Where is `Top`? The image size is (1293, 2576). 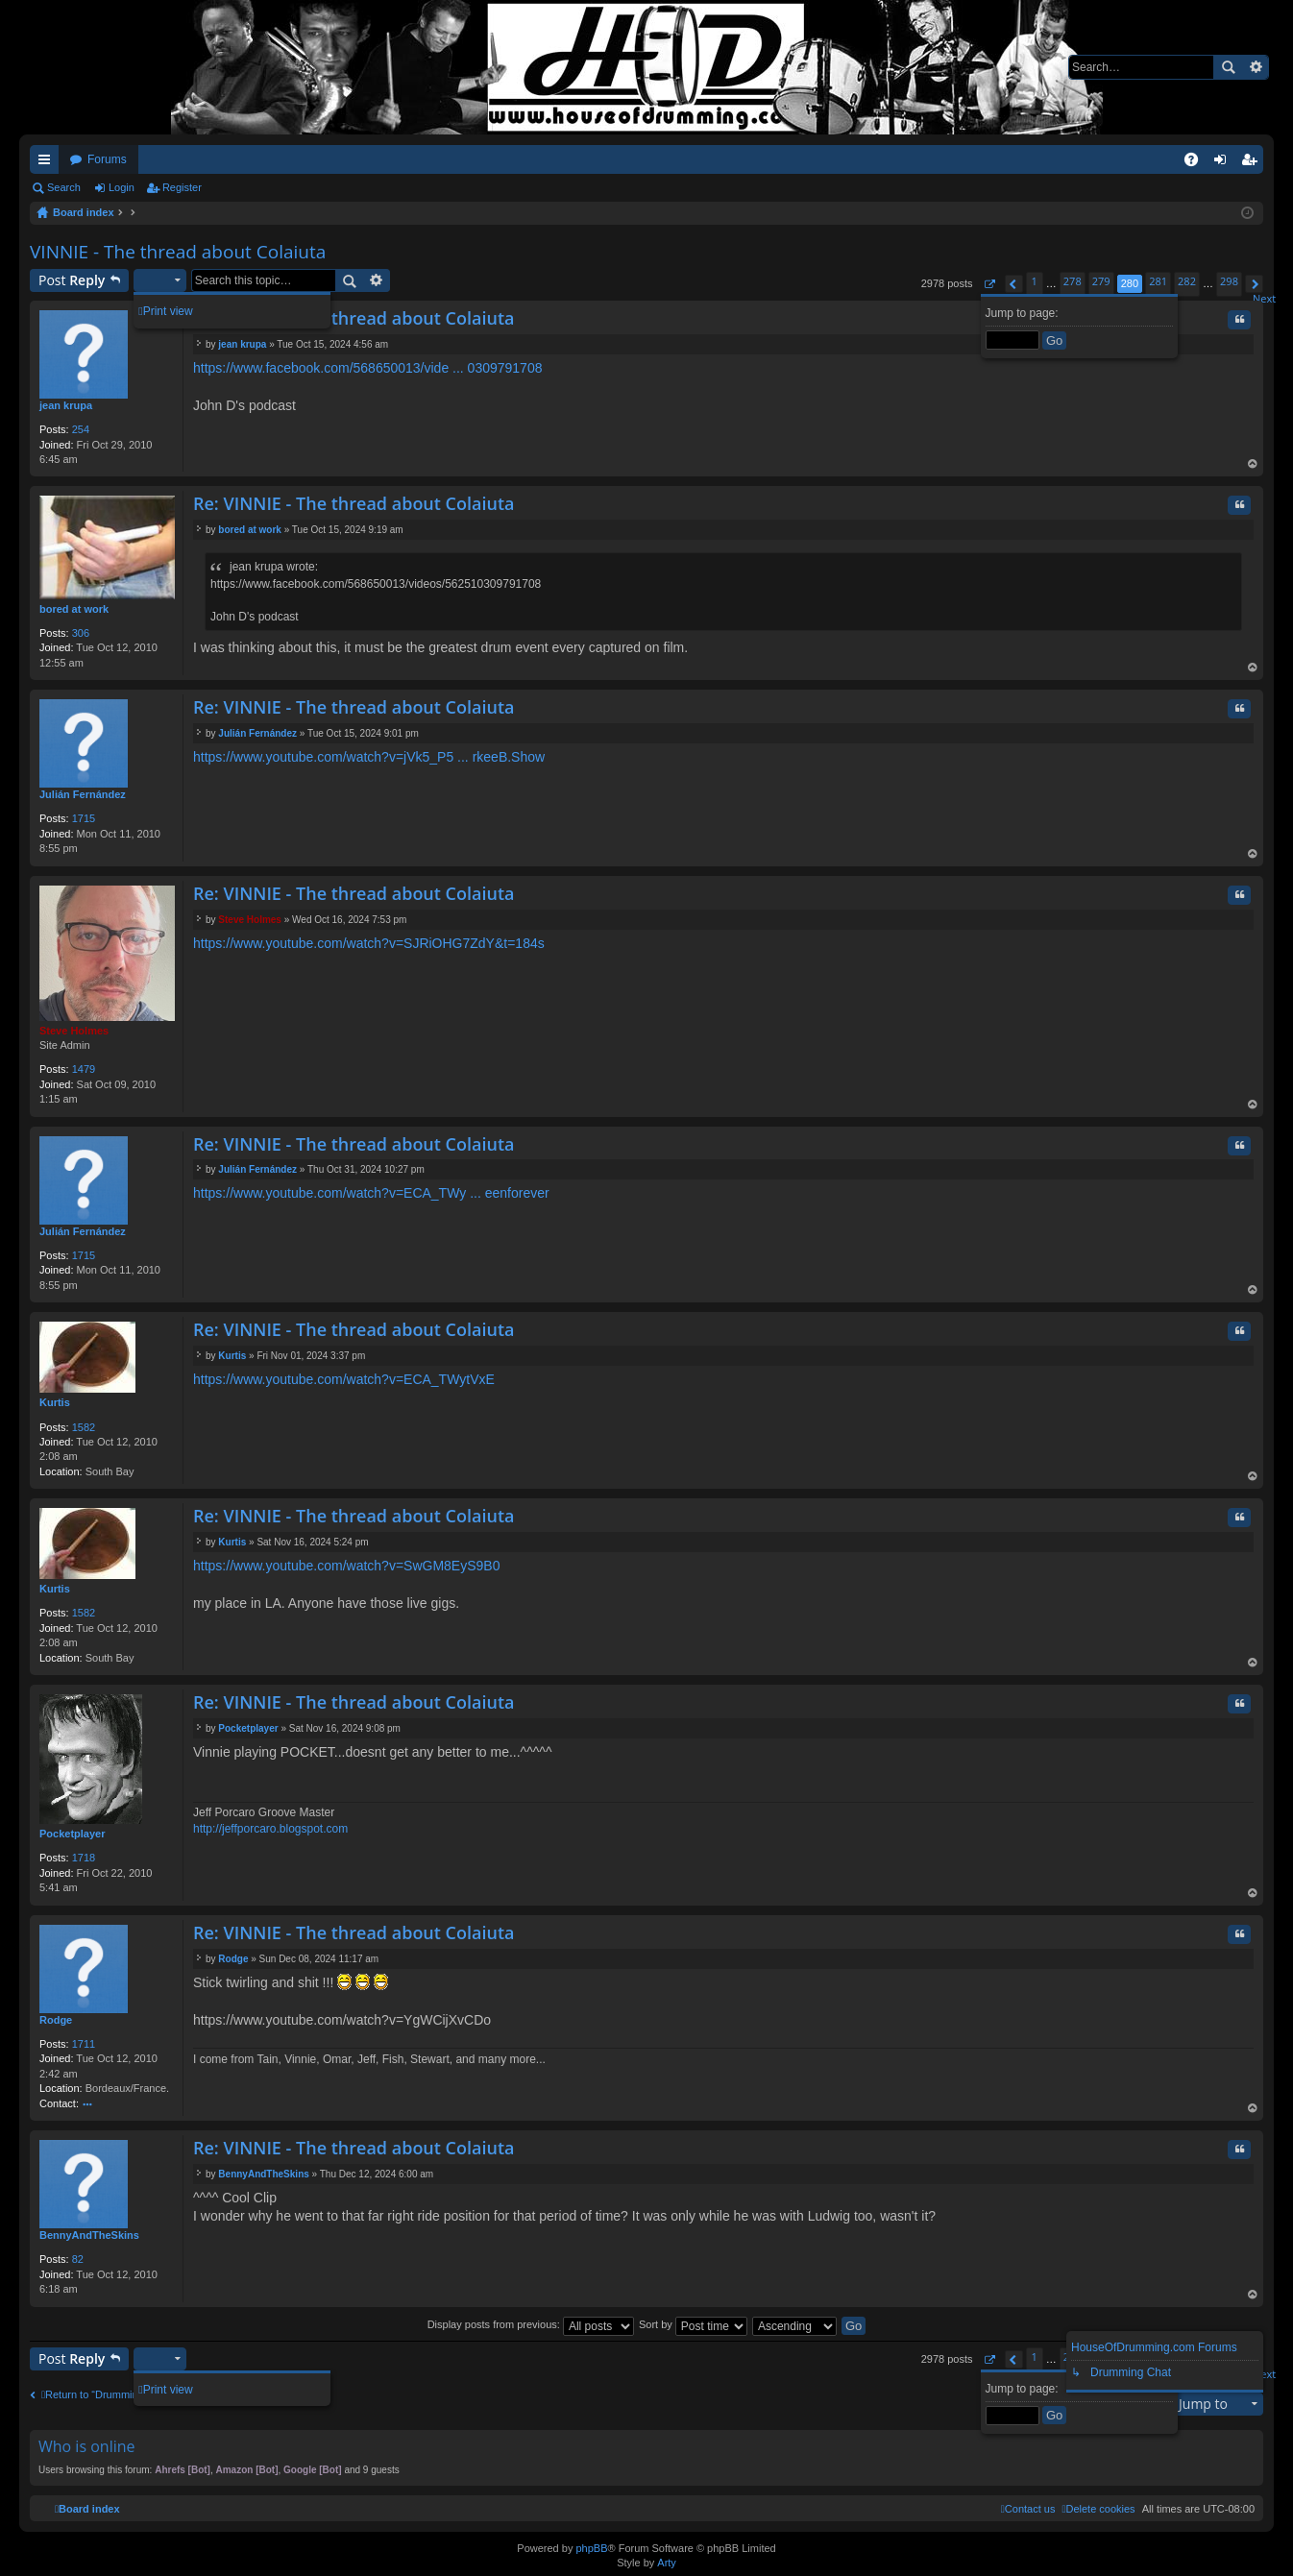 Top is located at coordinates (1252, 465).